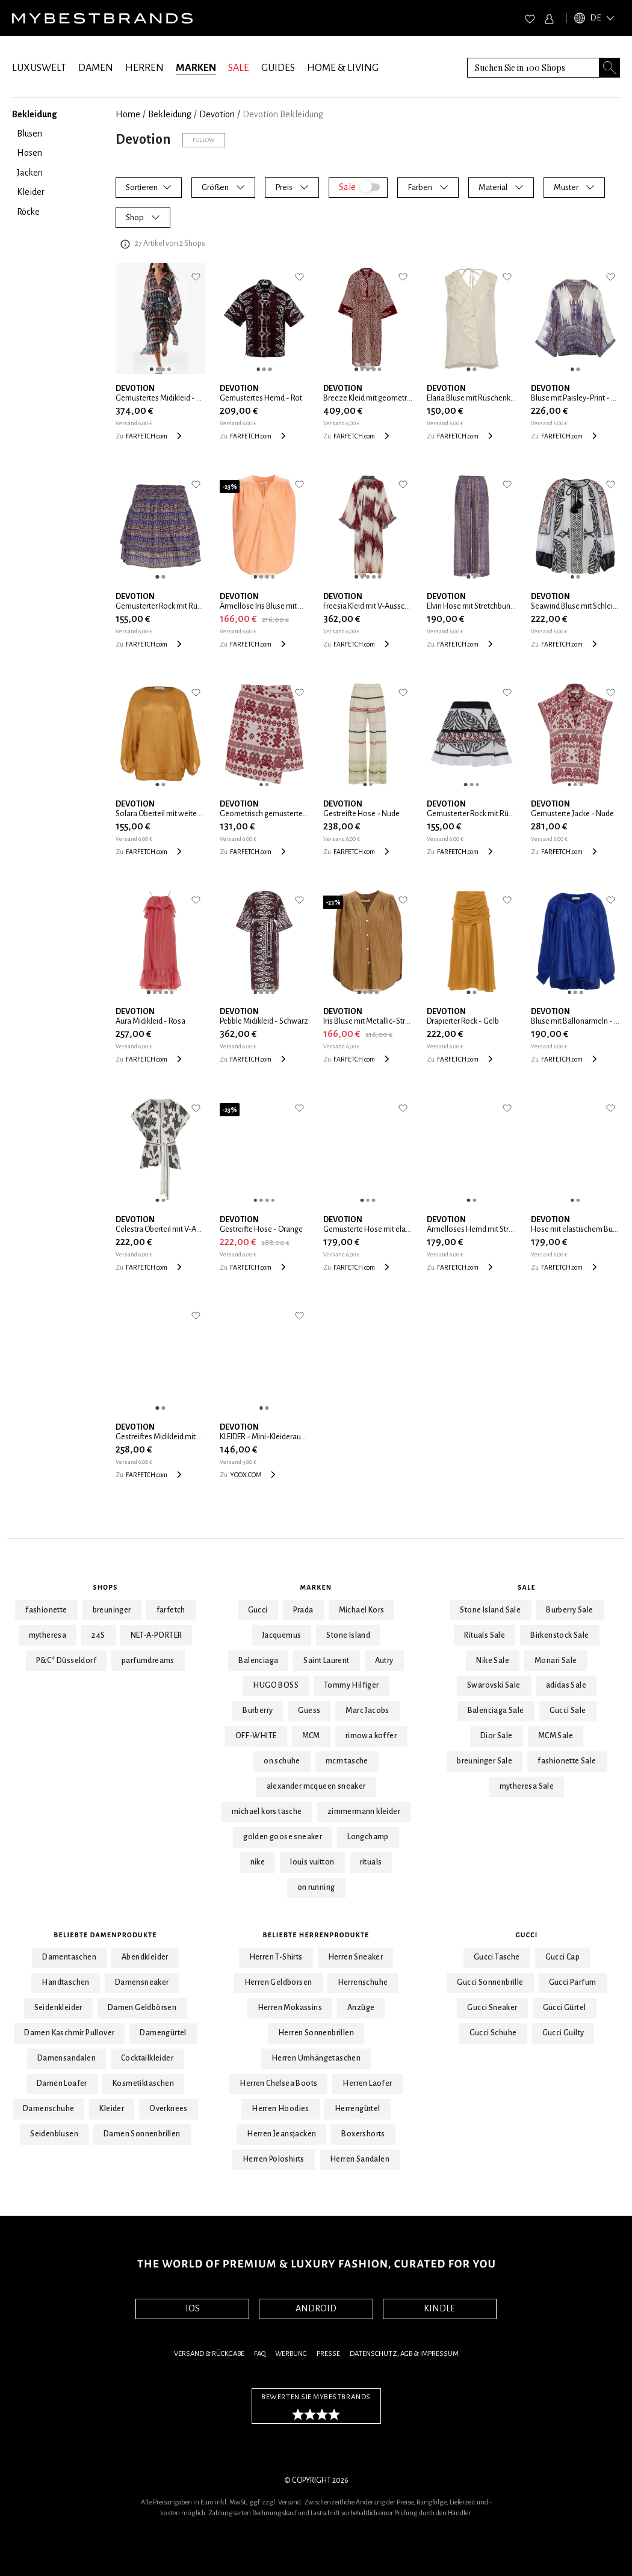 The width and height of the screenshot is (632, 2576). I want to click on Damenschuhe, so click(48, 2108).